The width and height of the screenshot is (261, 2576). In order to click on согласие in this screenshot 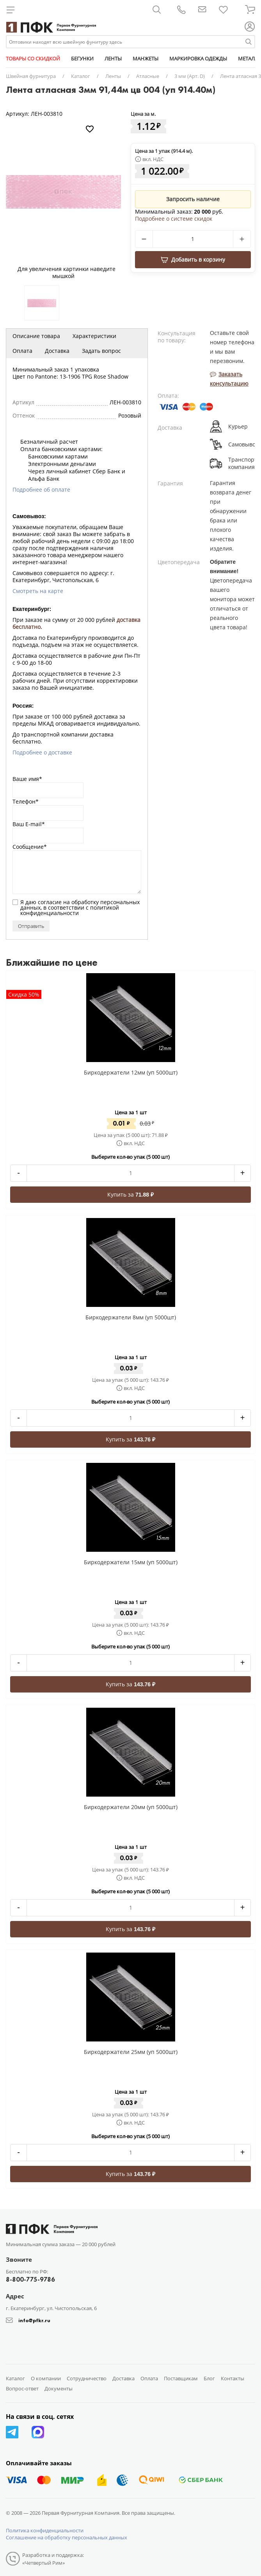, I will do `click(50, 902)`.